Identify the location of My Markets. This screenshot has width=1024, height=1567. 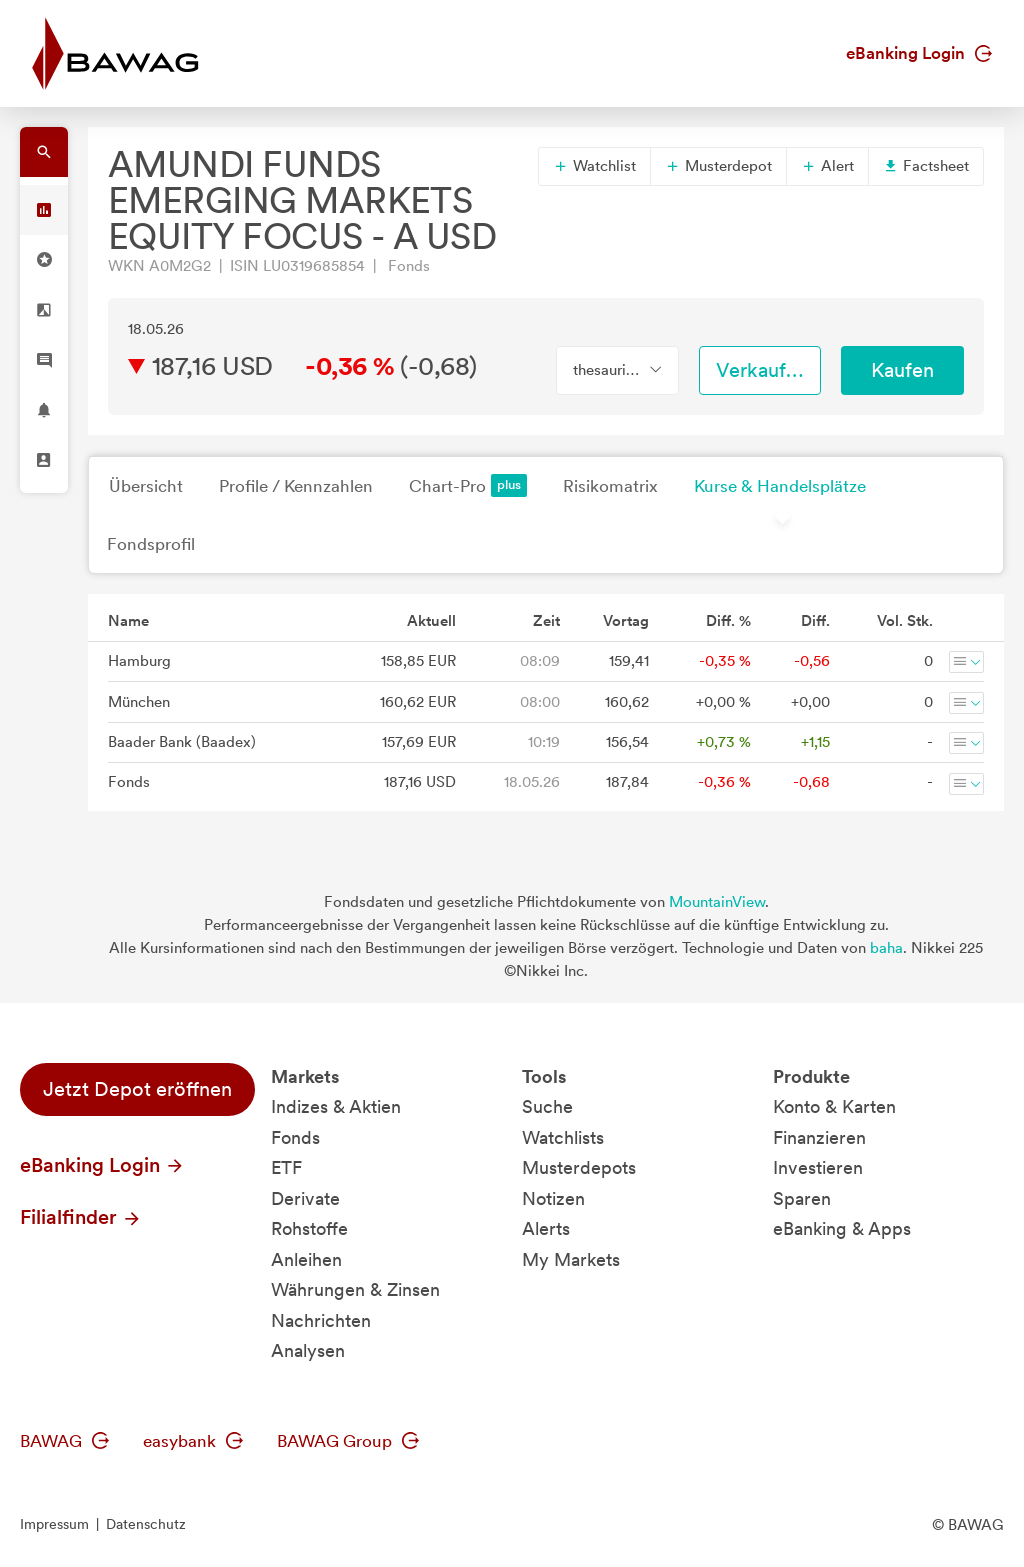
(571, 1259).